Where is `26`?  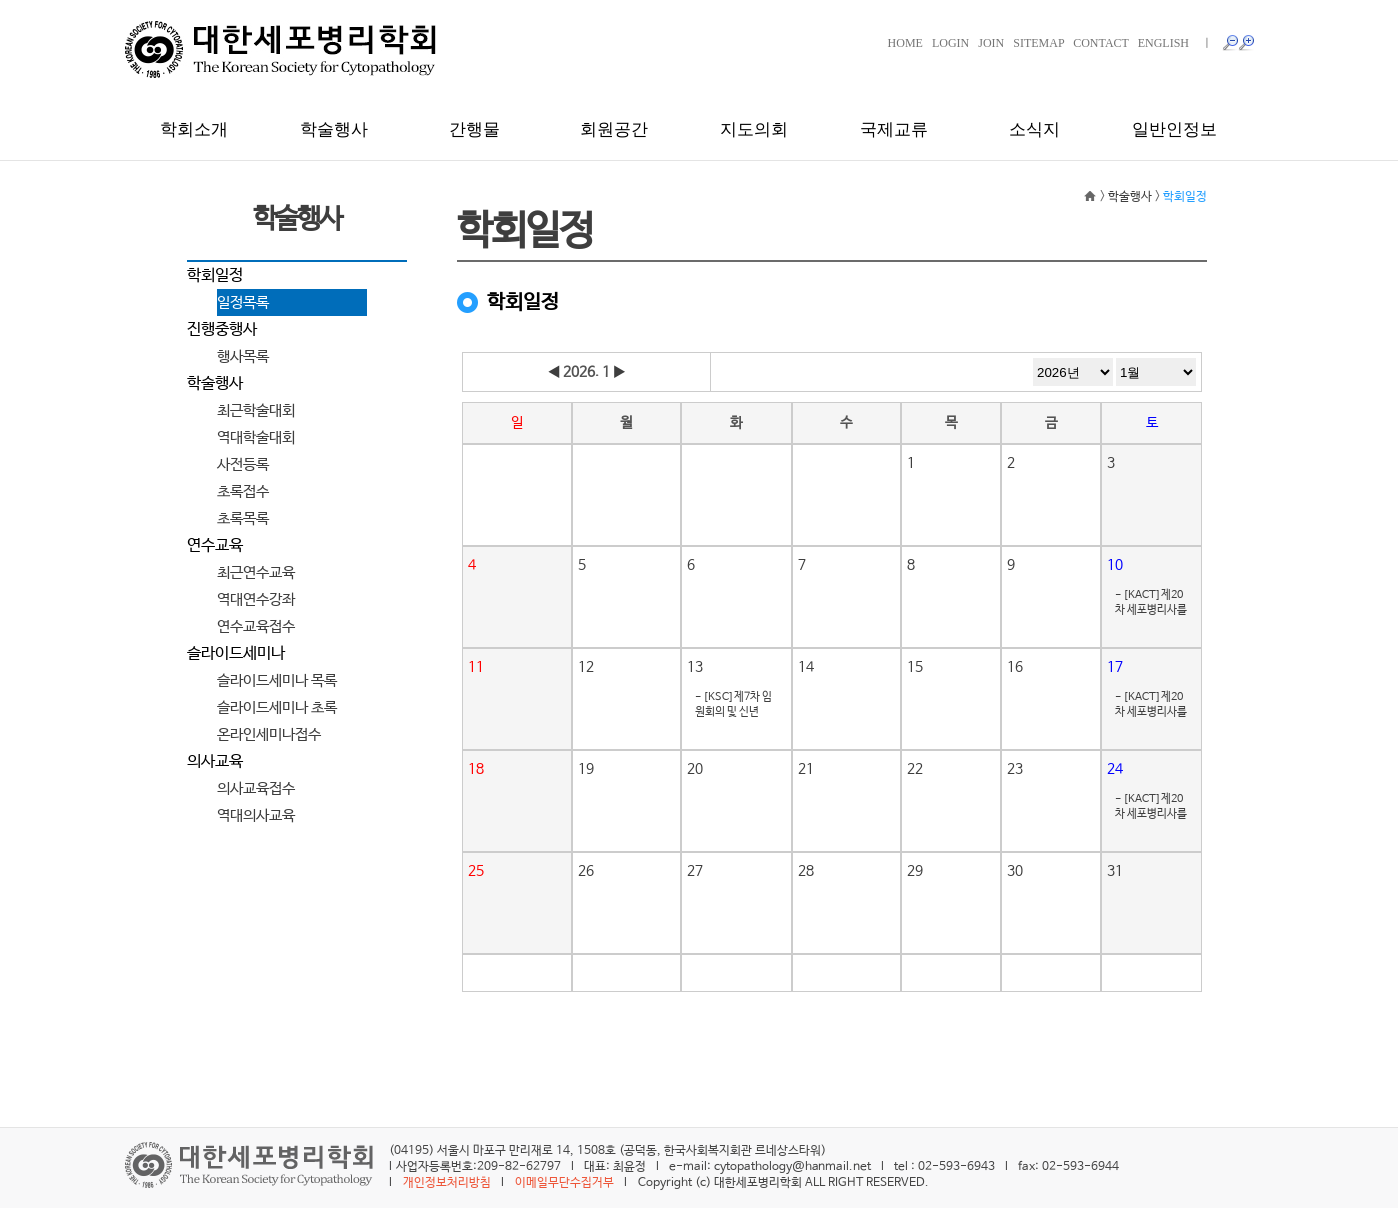 26 is located at coordinates (586, 871).